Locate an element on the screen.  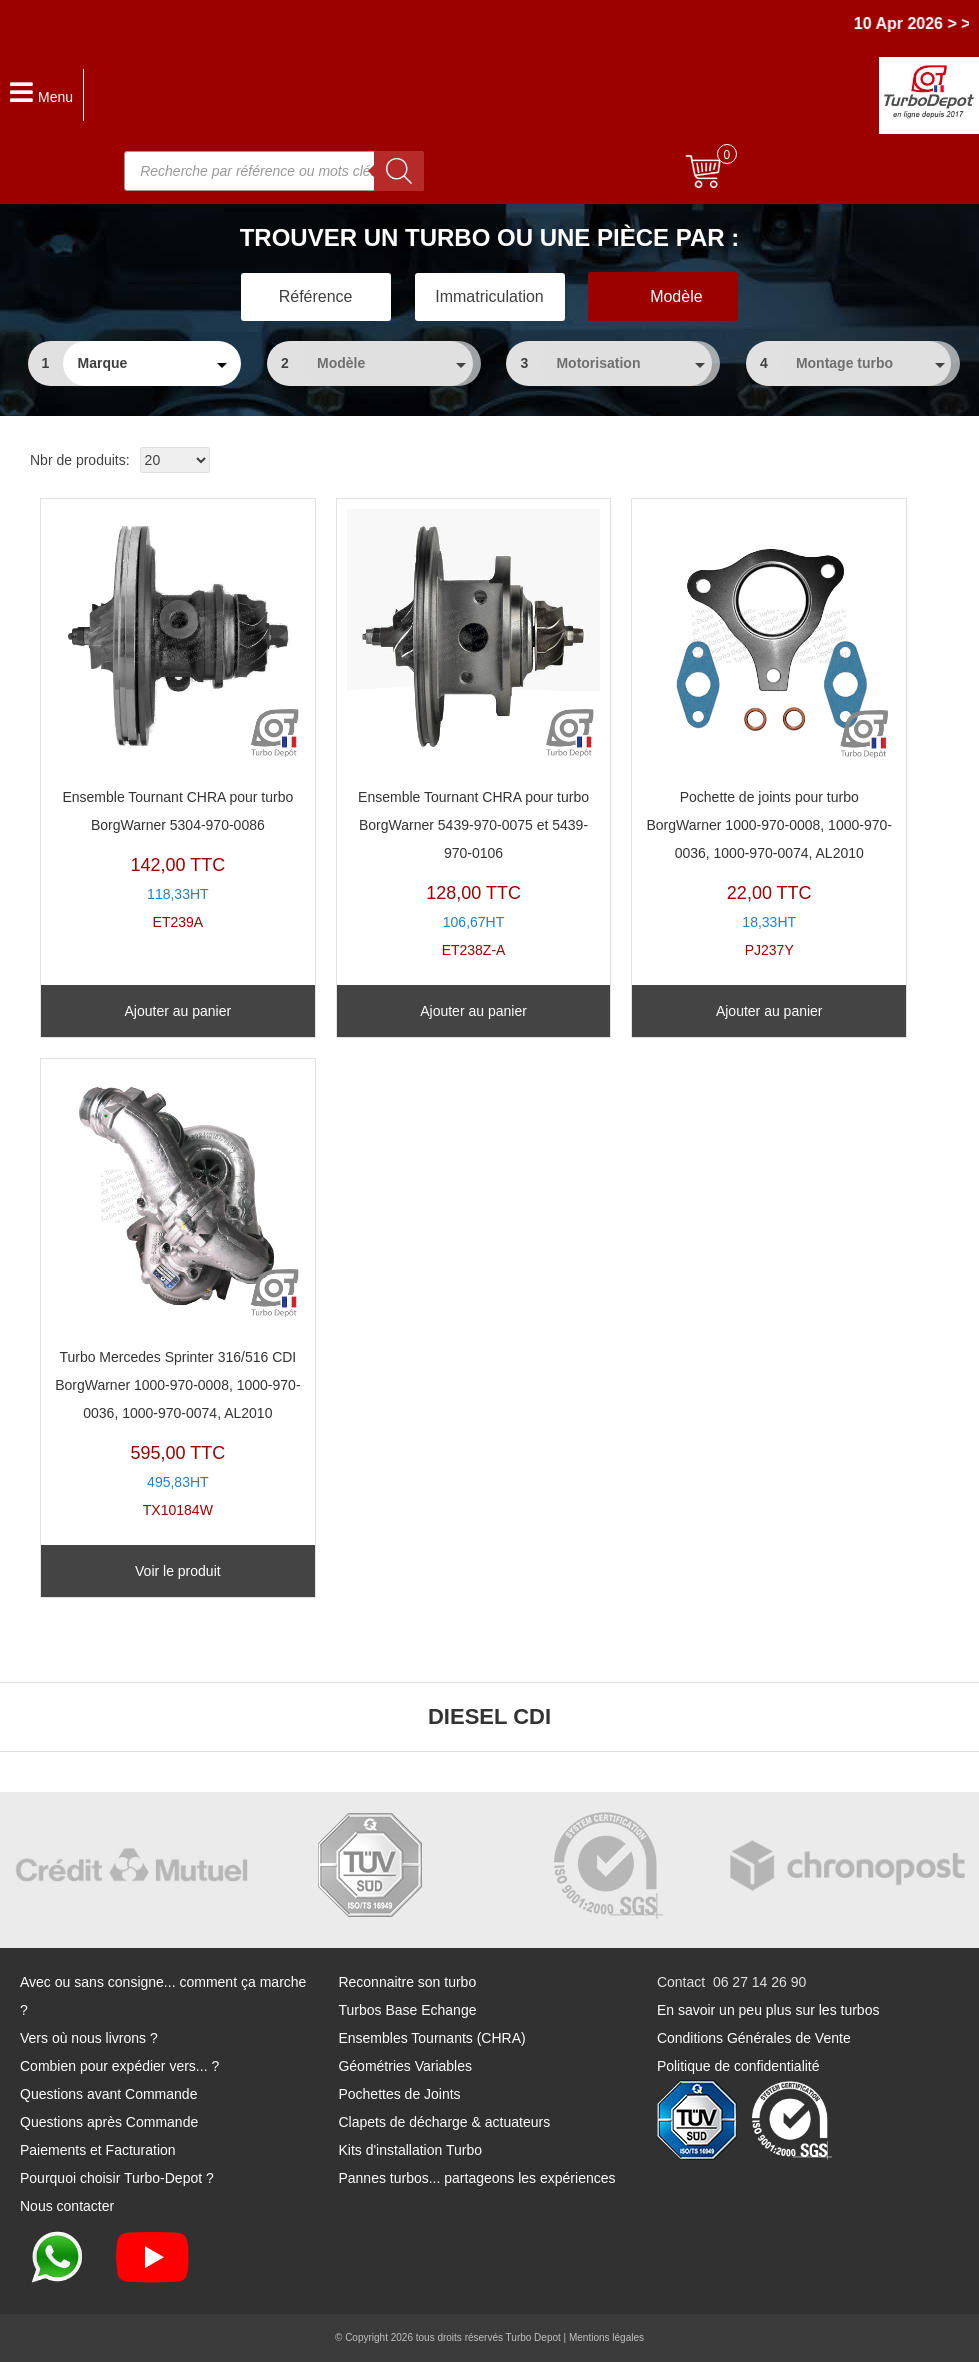
Pourquoi choisir Turbo-Depot ? is located at coordinates (117, 2178).